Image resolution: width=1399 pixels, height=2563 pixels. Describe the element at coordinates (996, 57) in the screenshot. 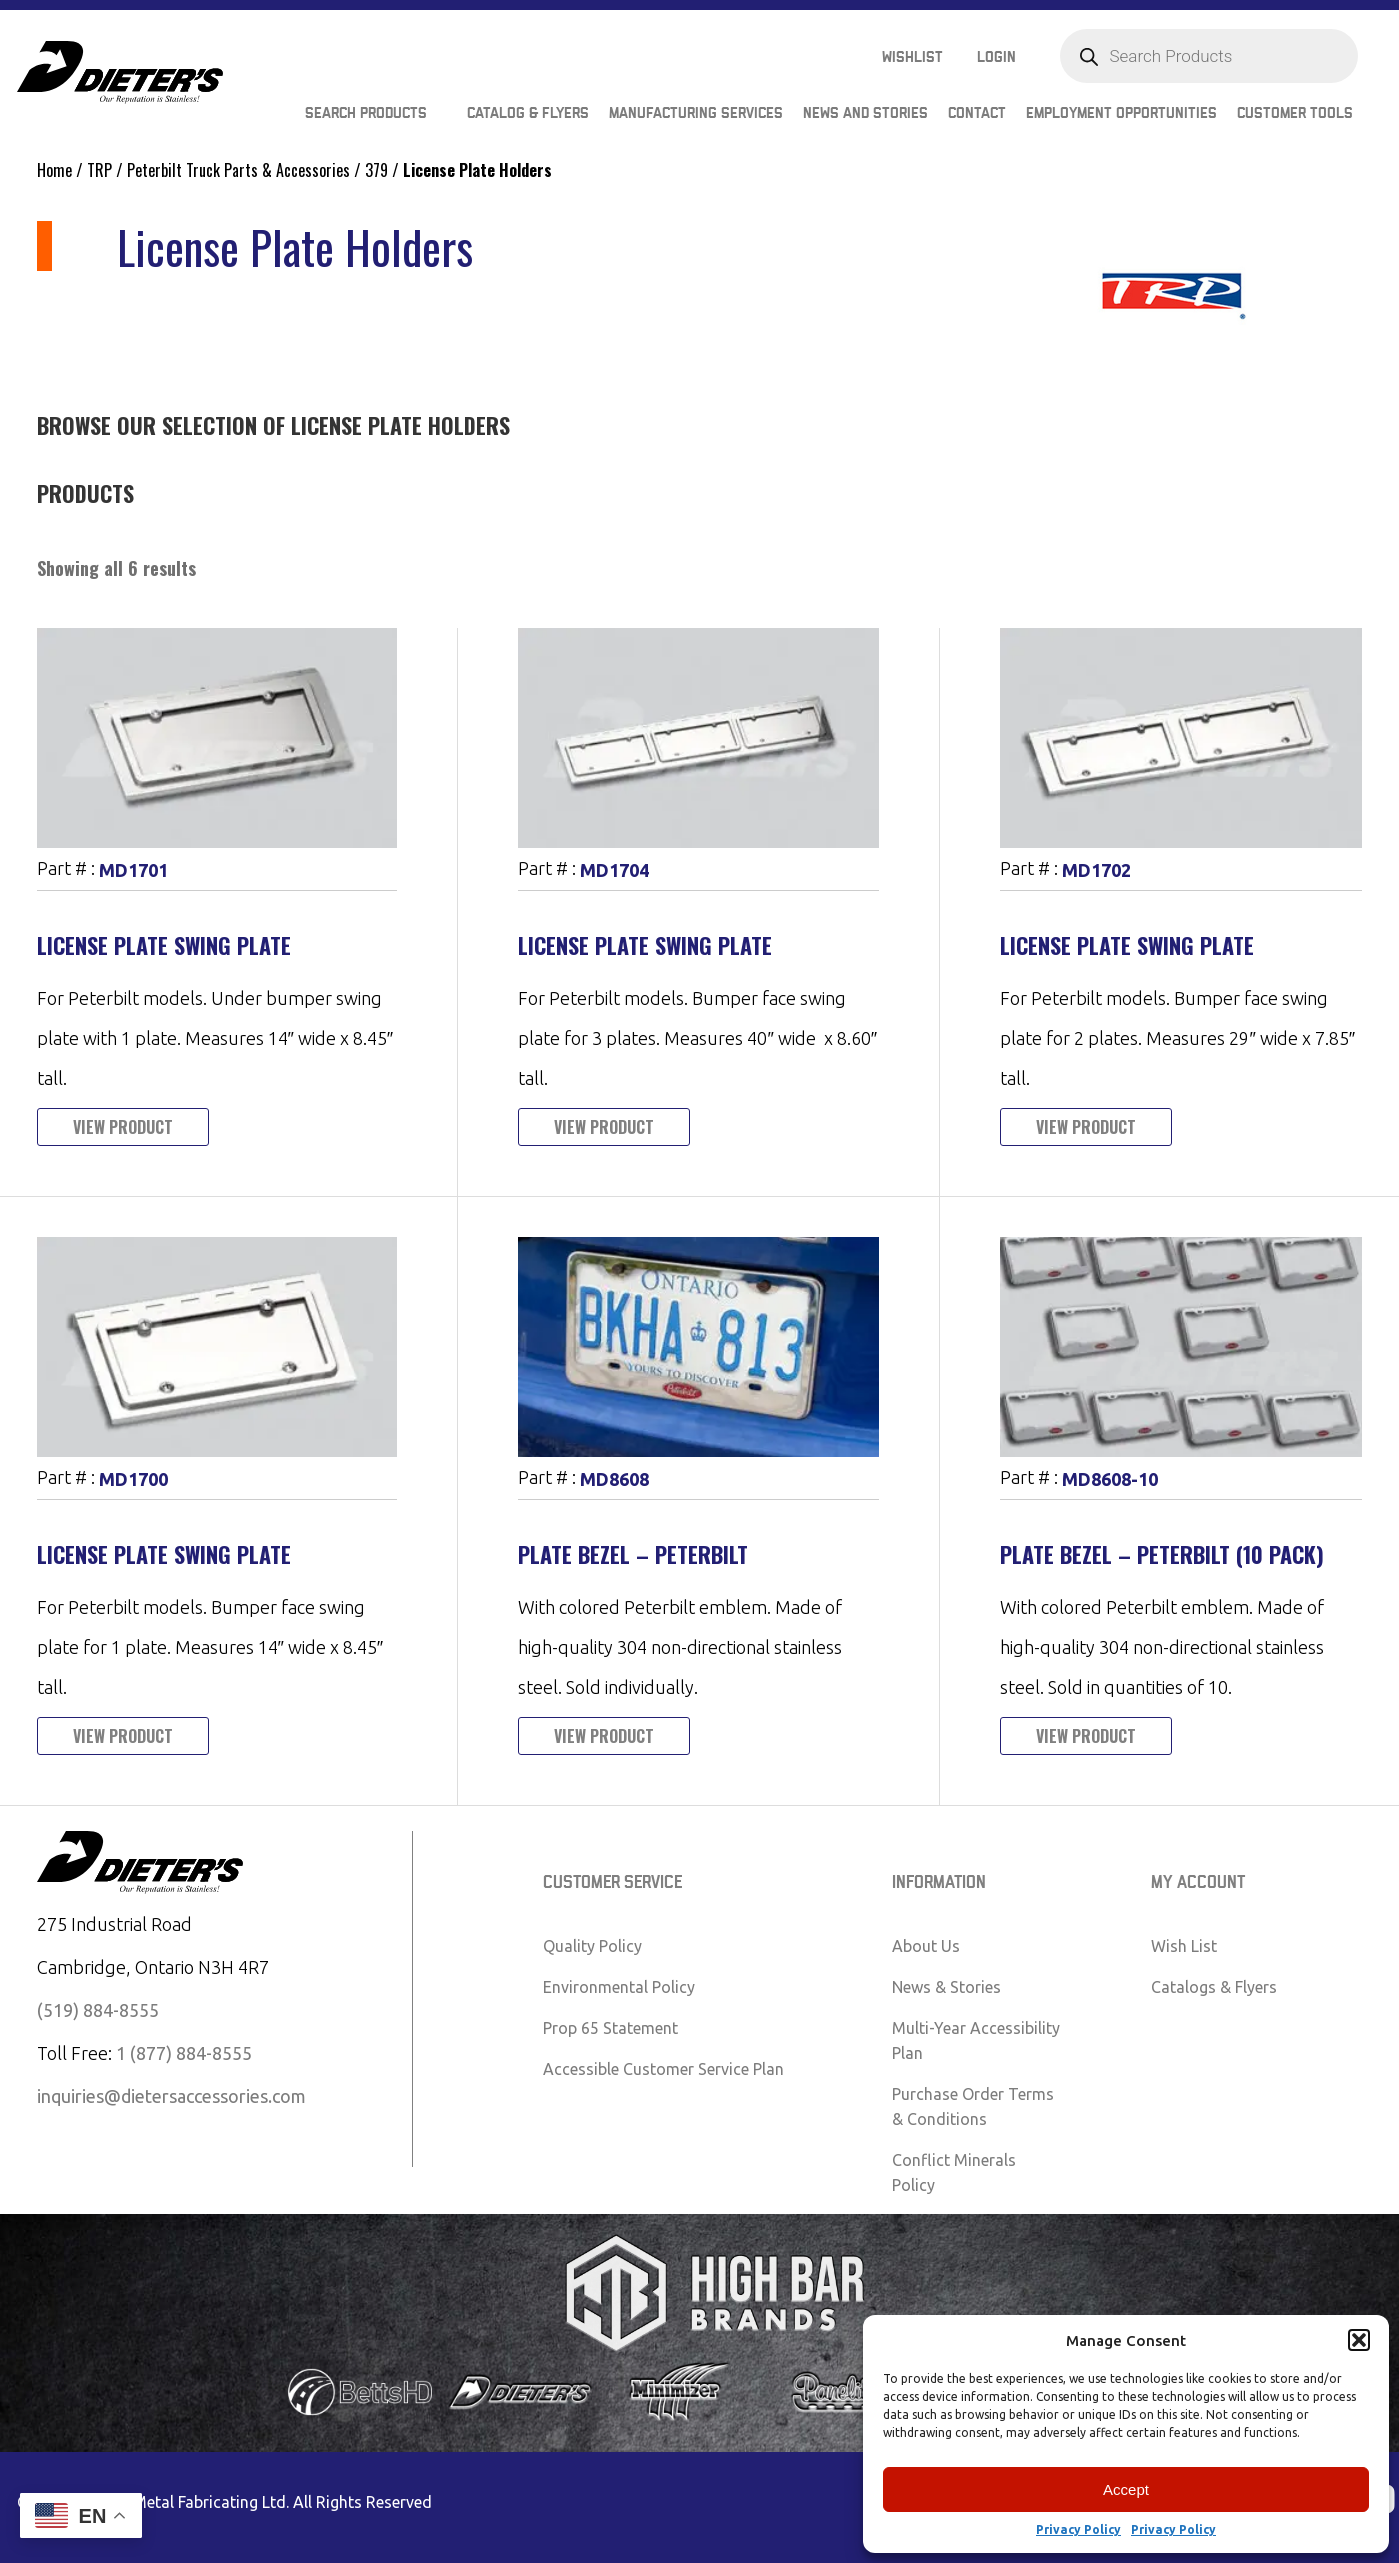

I see `Login` at that location.